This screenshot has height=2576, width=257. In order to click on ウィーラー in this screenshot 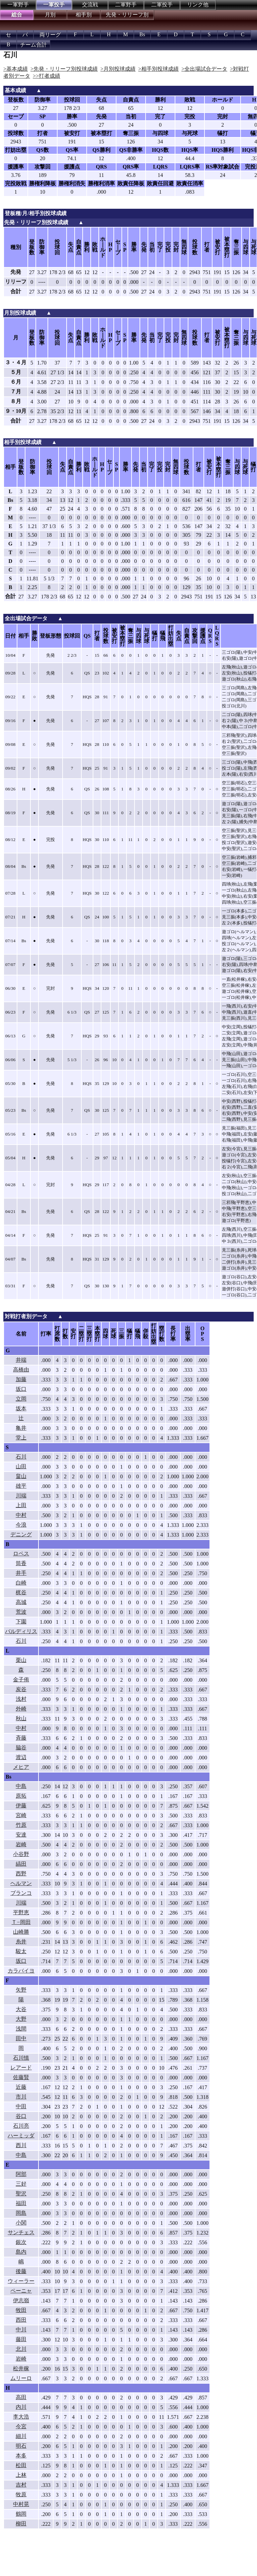, I will do `click(21, 2281)`.